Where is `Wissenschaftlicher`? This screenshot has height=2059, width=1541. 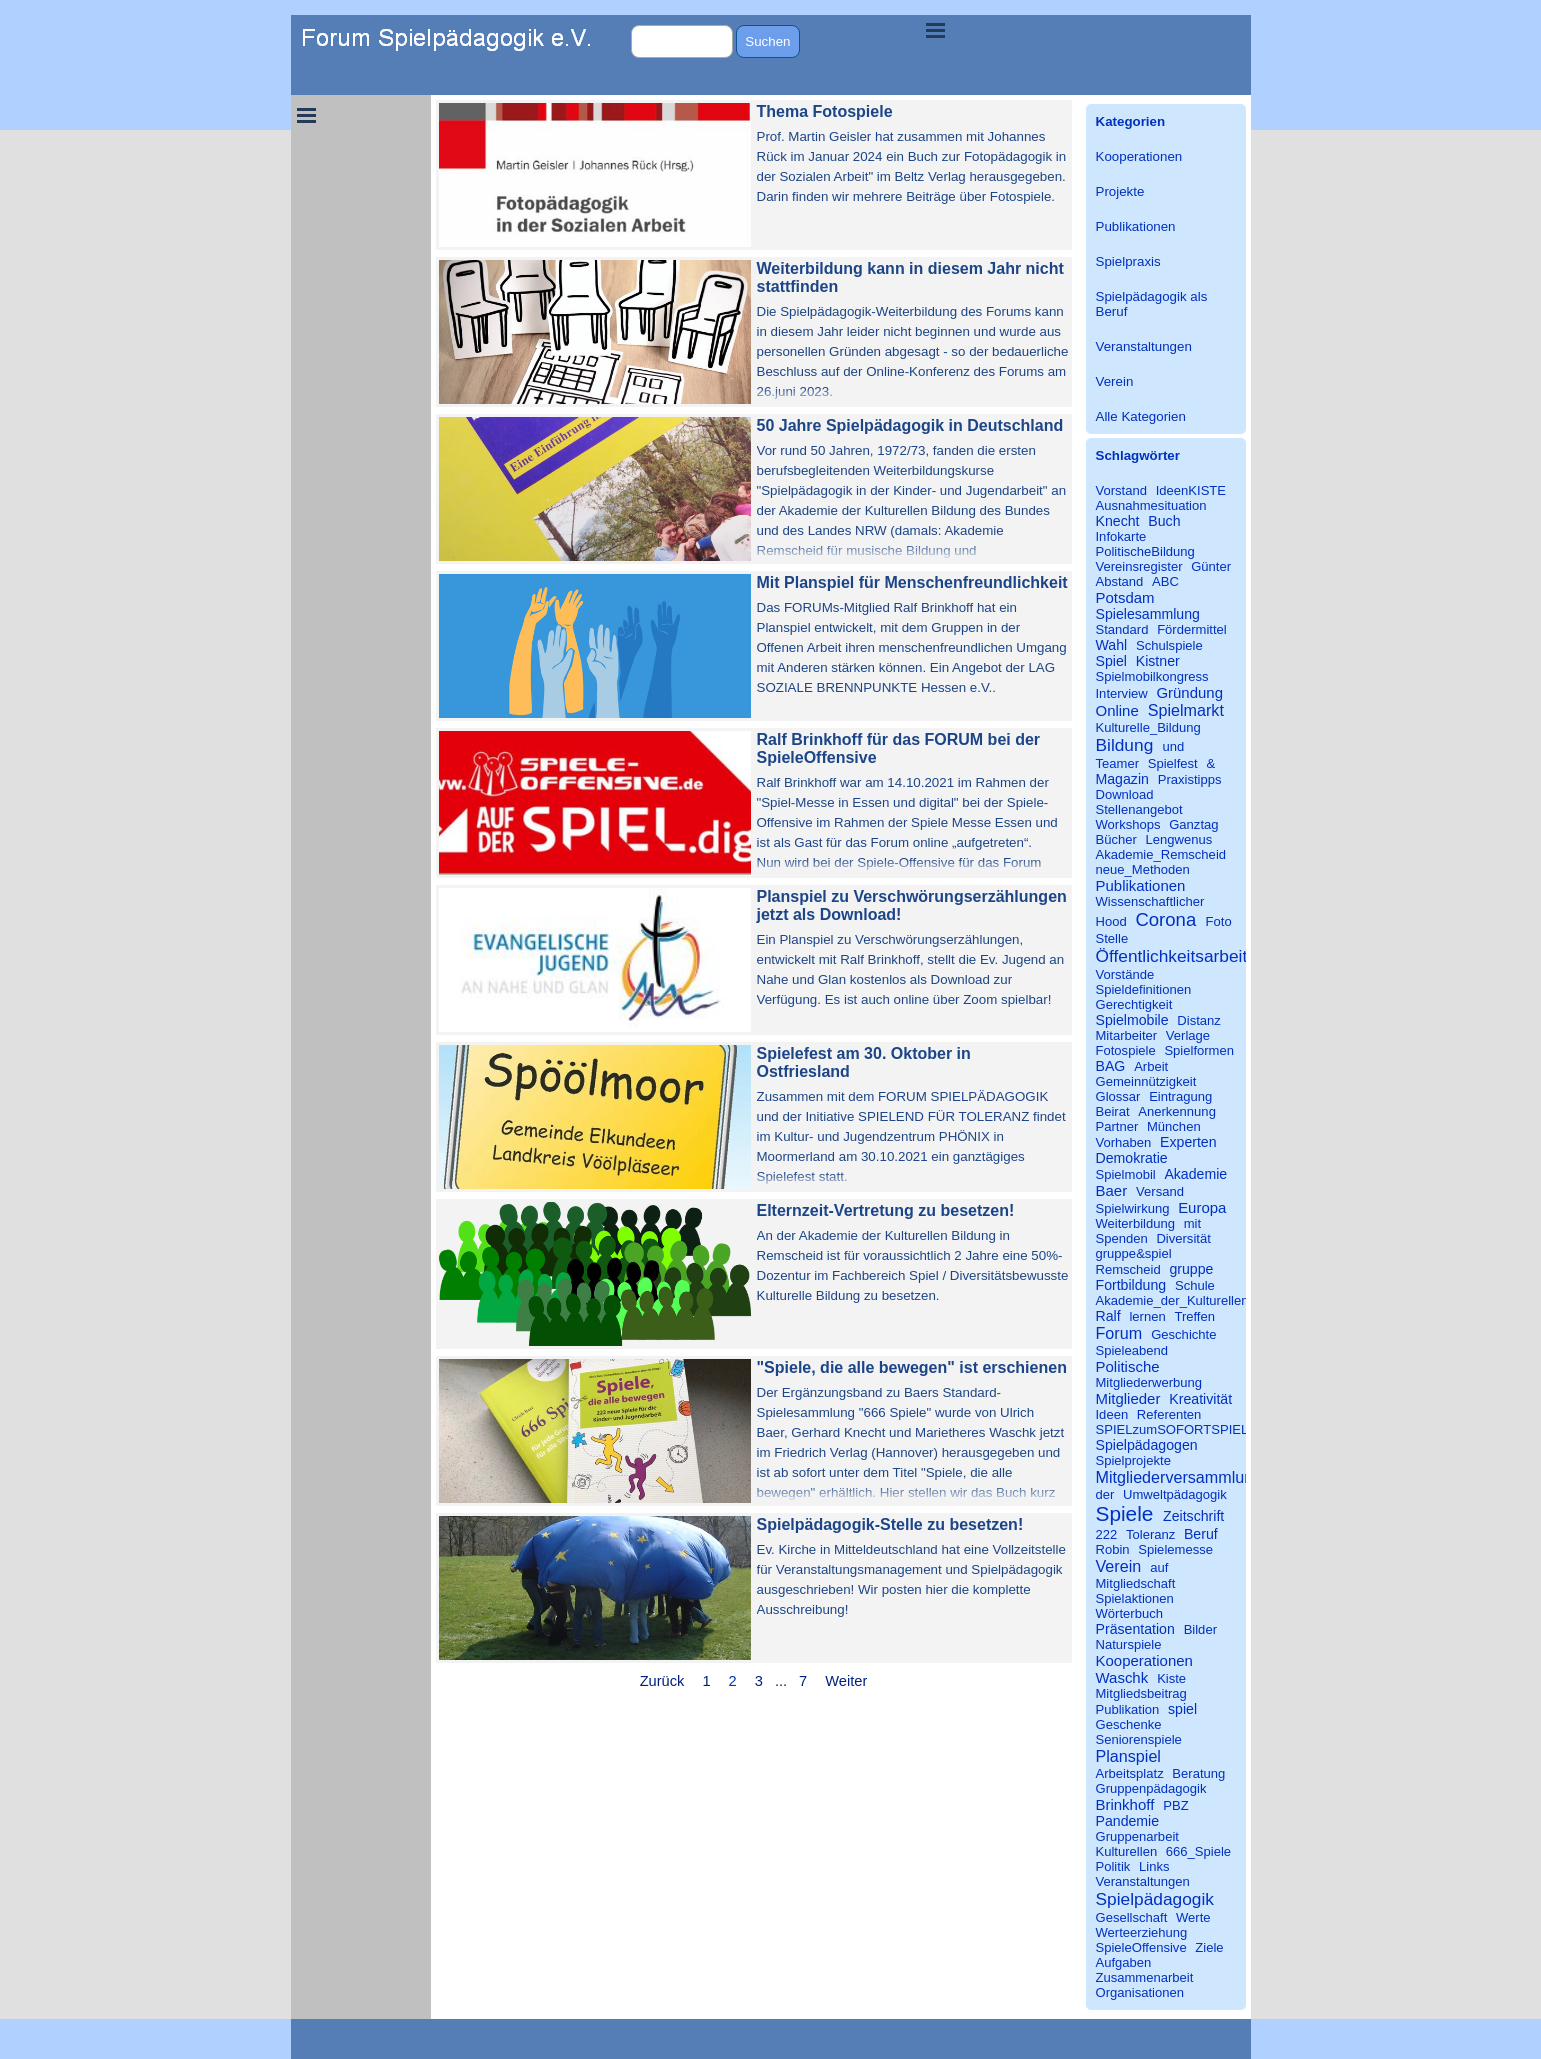 Wissenschaftlicher is located at coordinates (1150, 901).